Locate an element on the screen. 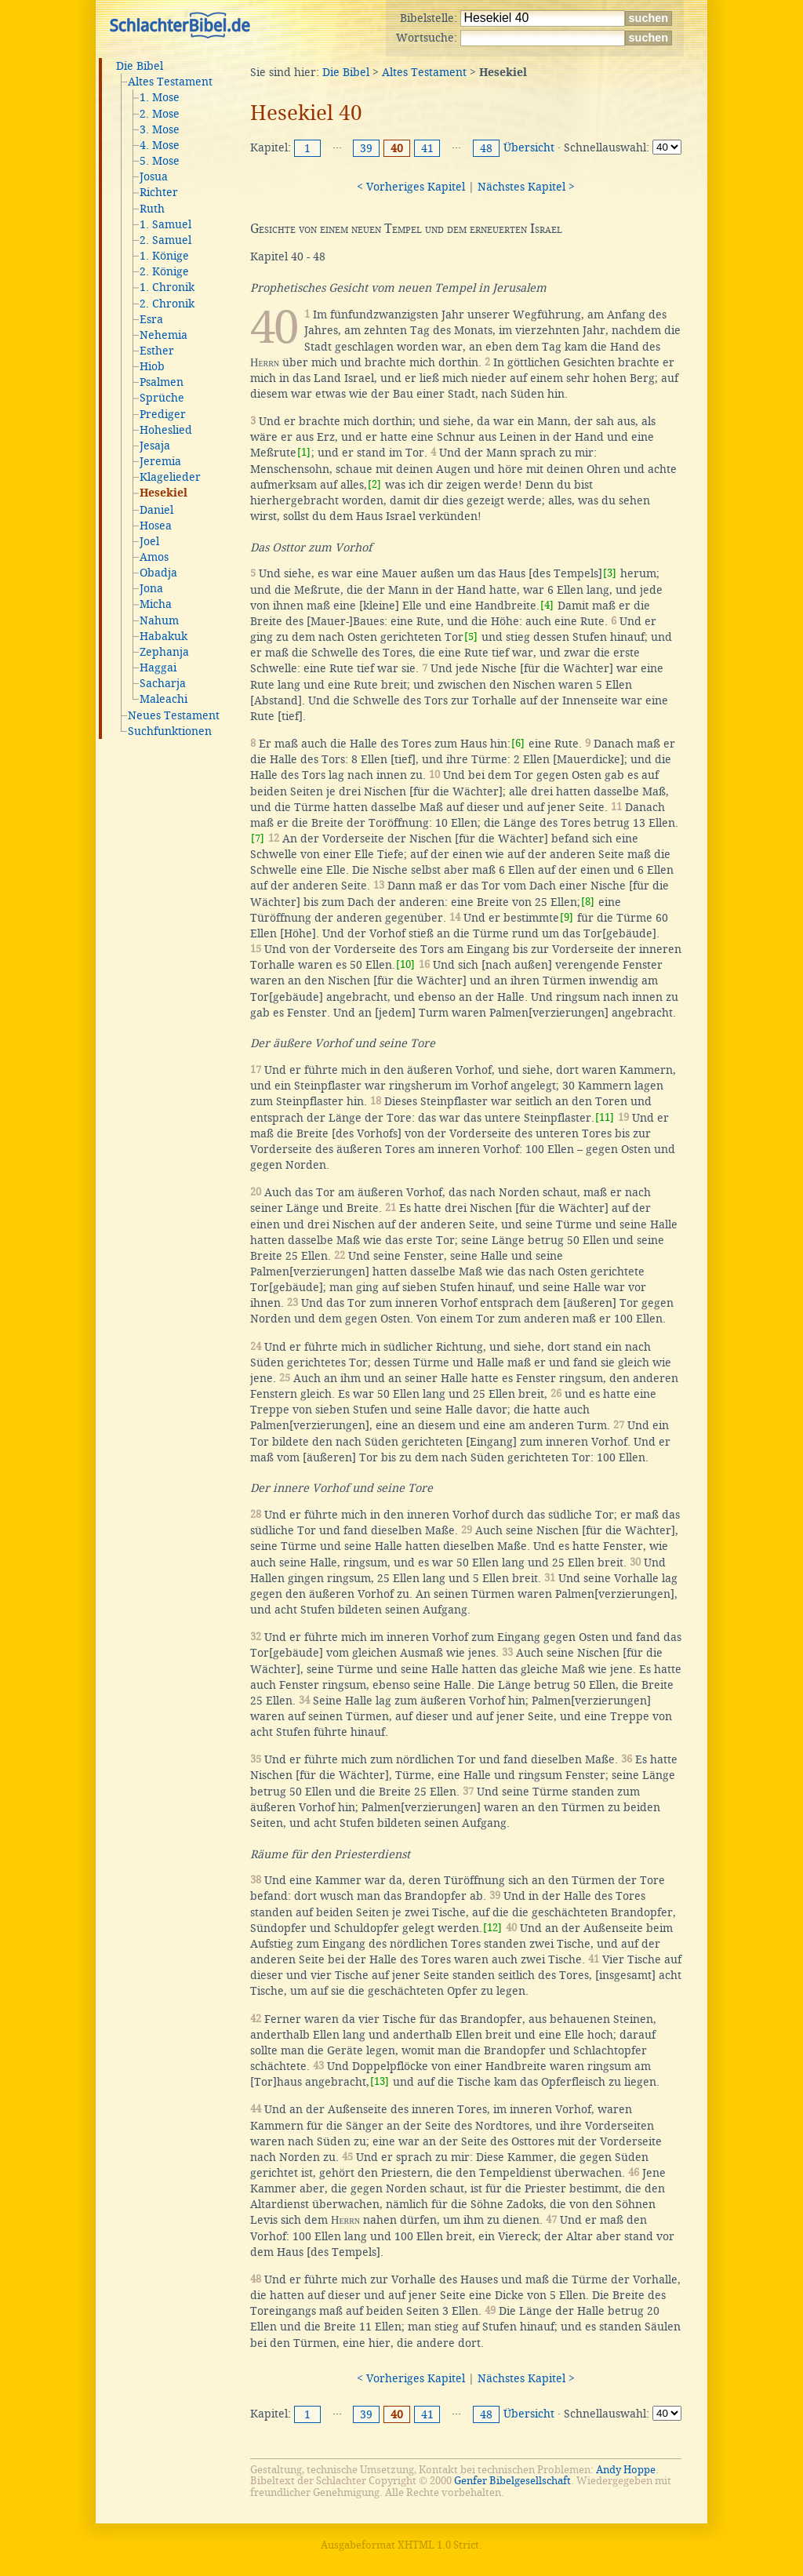  [13] is located at coordinates (379, 2081).